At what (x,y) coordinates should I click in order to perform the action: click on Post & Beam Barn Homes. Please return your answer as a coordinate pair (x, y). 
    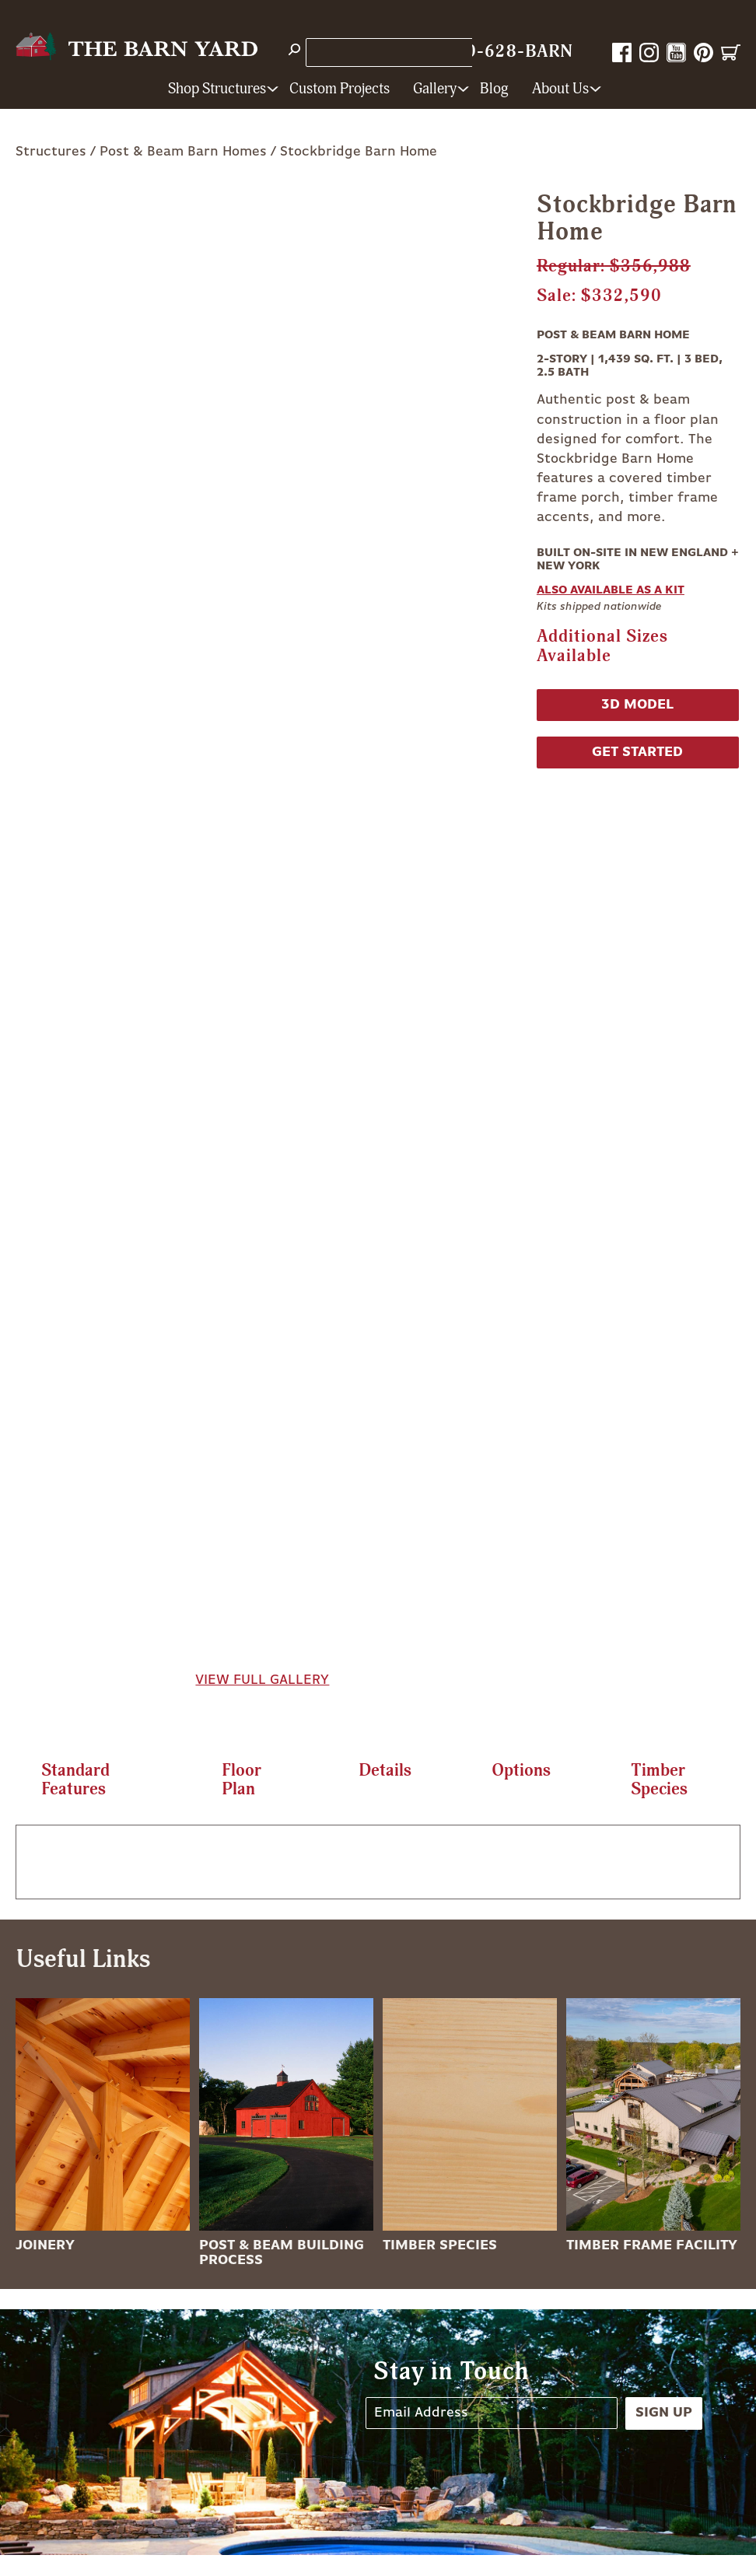
    Looking at the image, I should click on (183, 152).